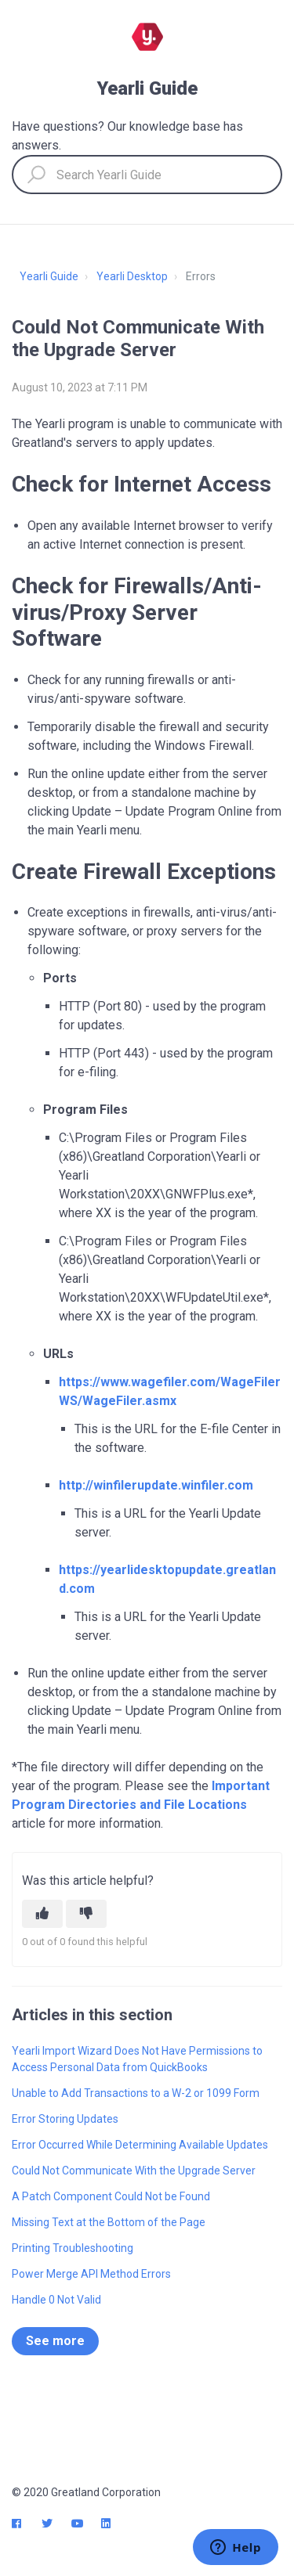 Image resolution: width=294 pixels, height=2576 pixels. What do you see at coordinates (147, 174) in the screenshot?
I see `[Search Yearli Guide]` at bounding box center [147, 174].